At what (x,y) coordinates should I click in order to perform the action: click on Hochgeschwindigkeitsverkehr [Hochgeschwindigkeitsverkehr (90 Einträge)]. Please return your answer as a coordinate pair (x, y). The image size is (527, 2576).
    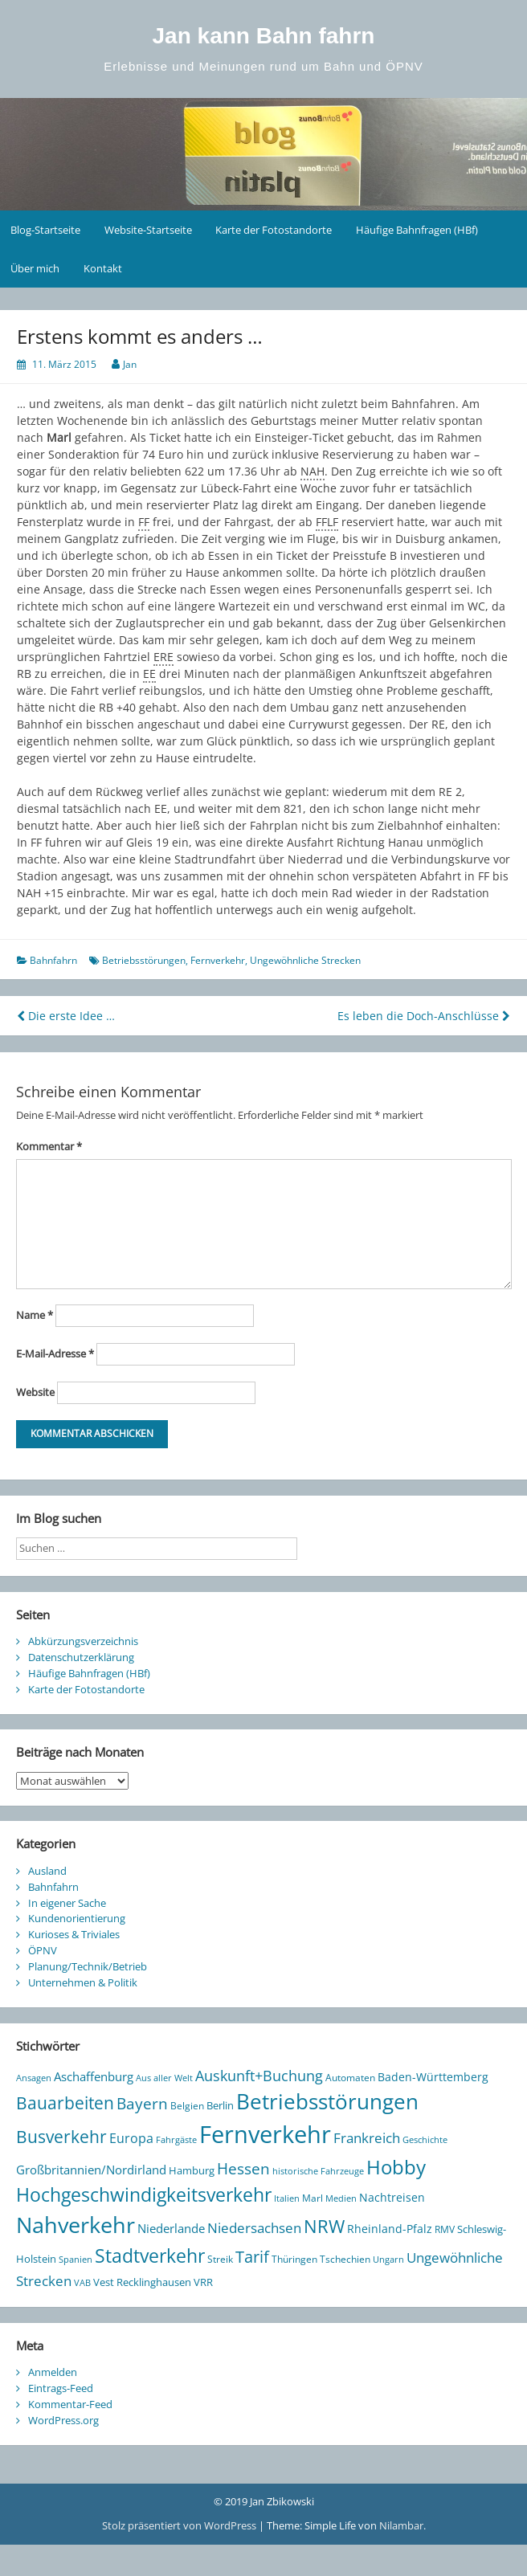
    Looking at the image, I should click on (144, 2194).